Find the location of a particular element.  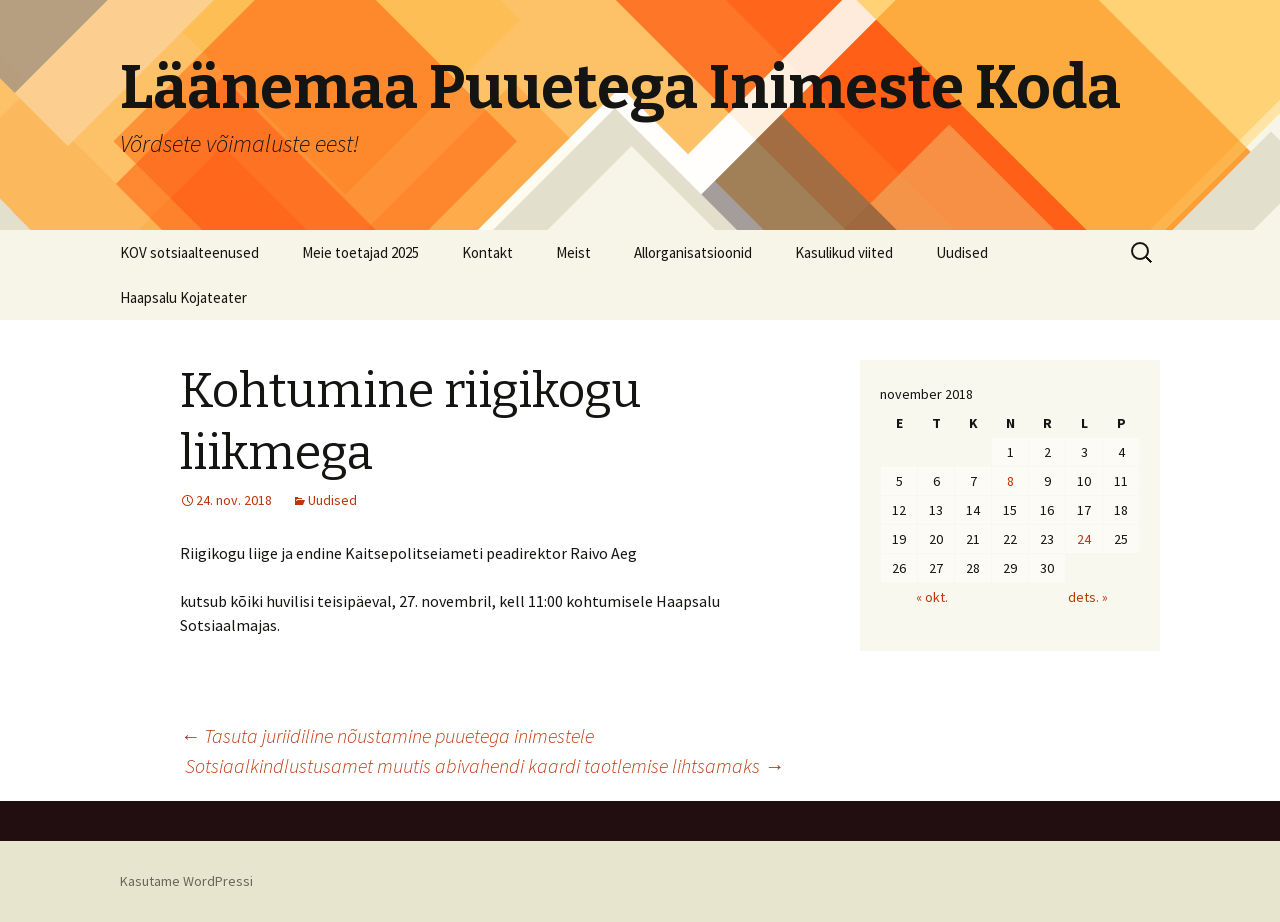

Meie toetajad 2025 is located at coordinates (360, 252).